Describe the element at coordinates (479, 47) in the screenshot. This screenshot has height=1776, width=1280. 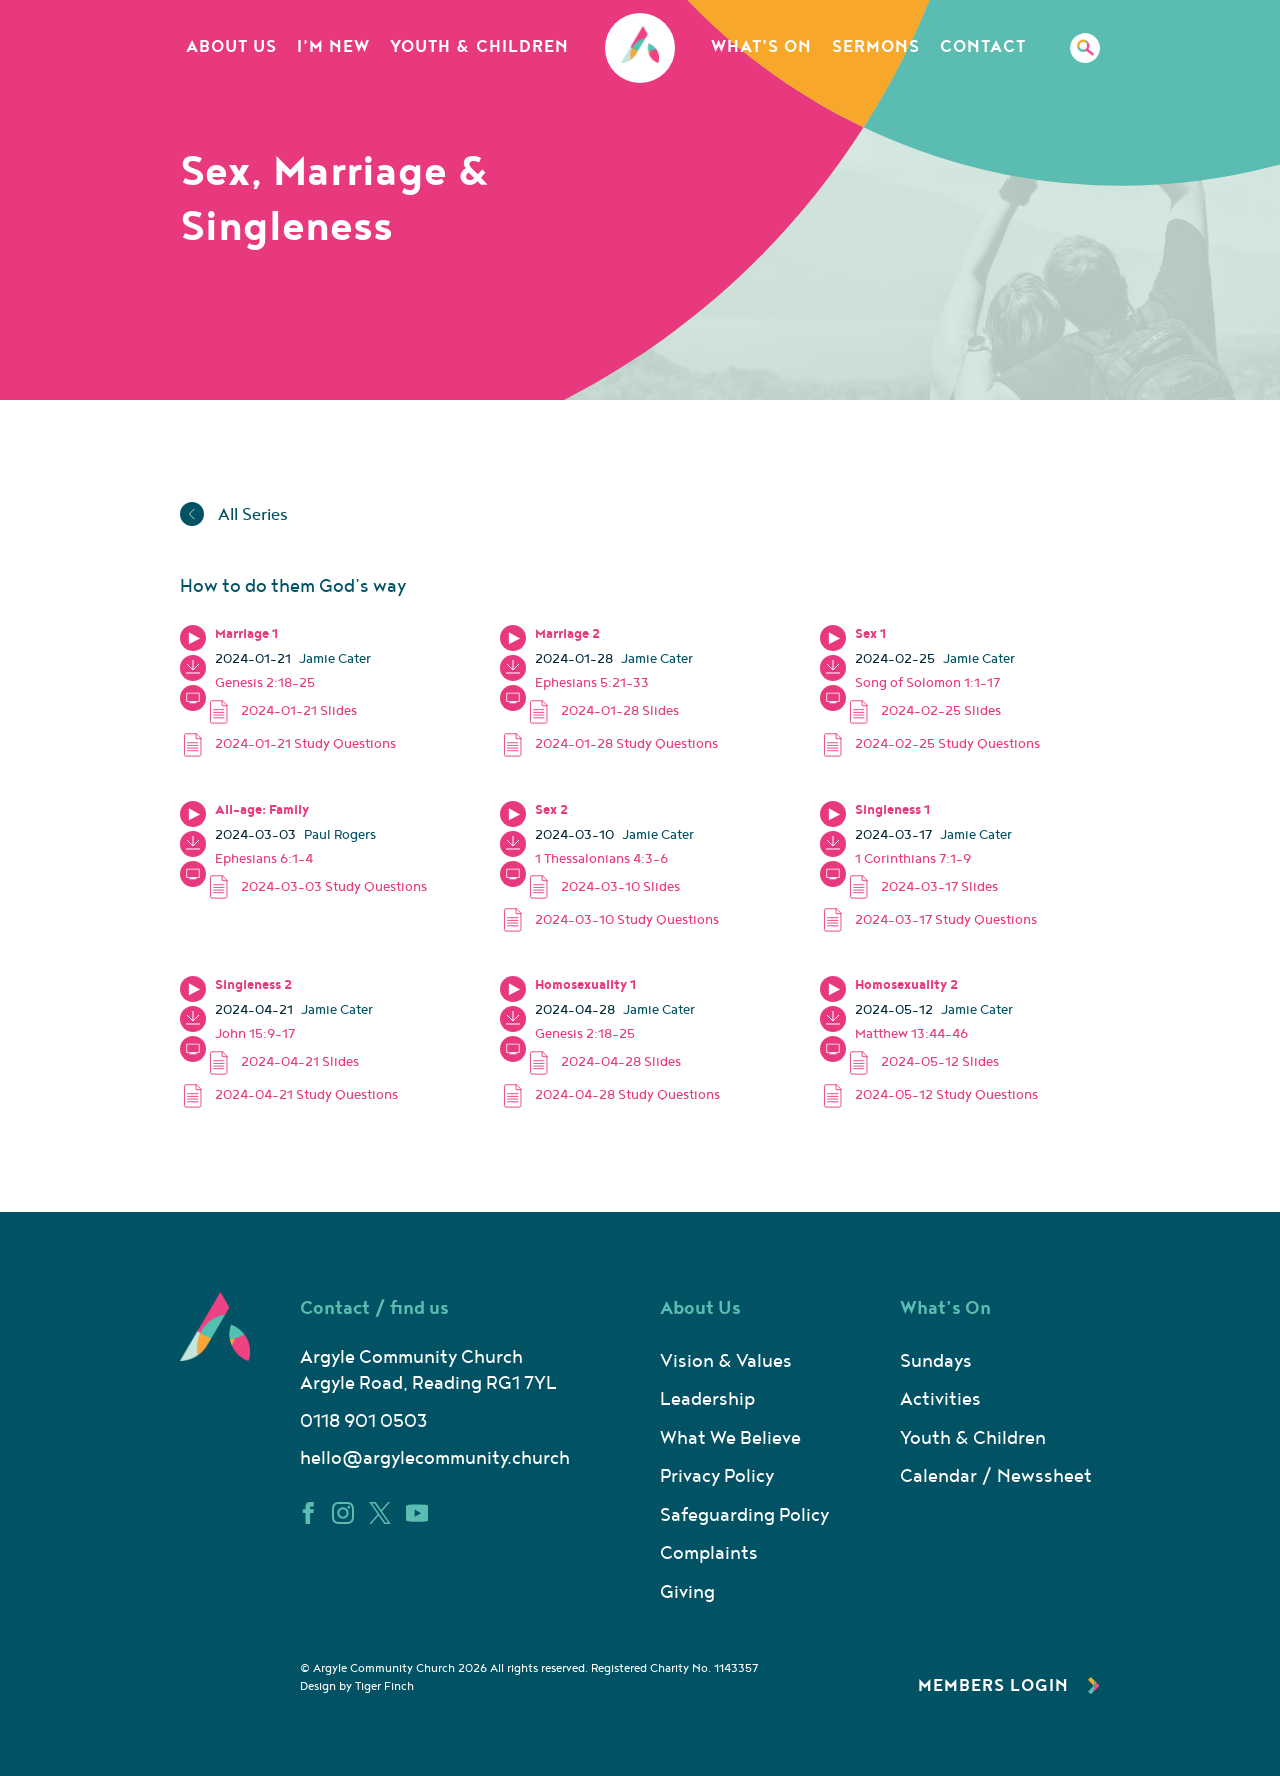
I see `Youth & Children` at that location.